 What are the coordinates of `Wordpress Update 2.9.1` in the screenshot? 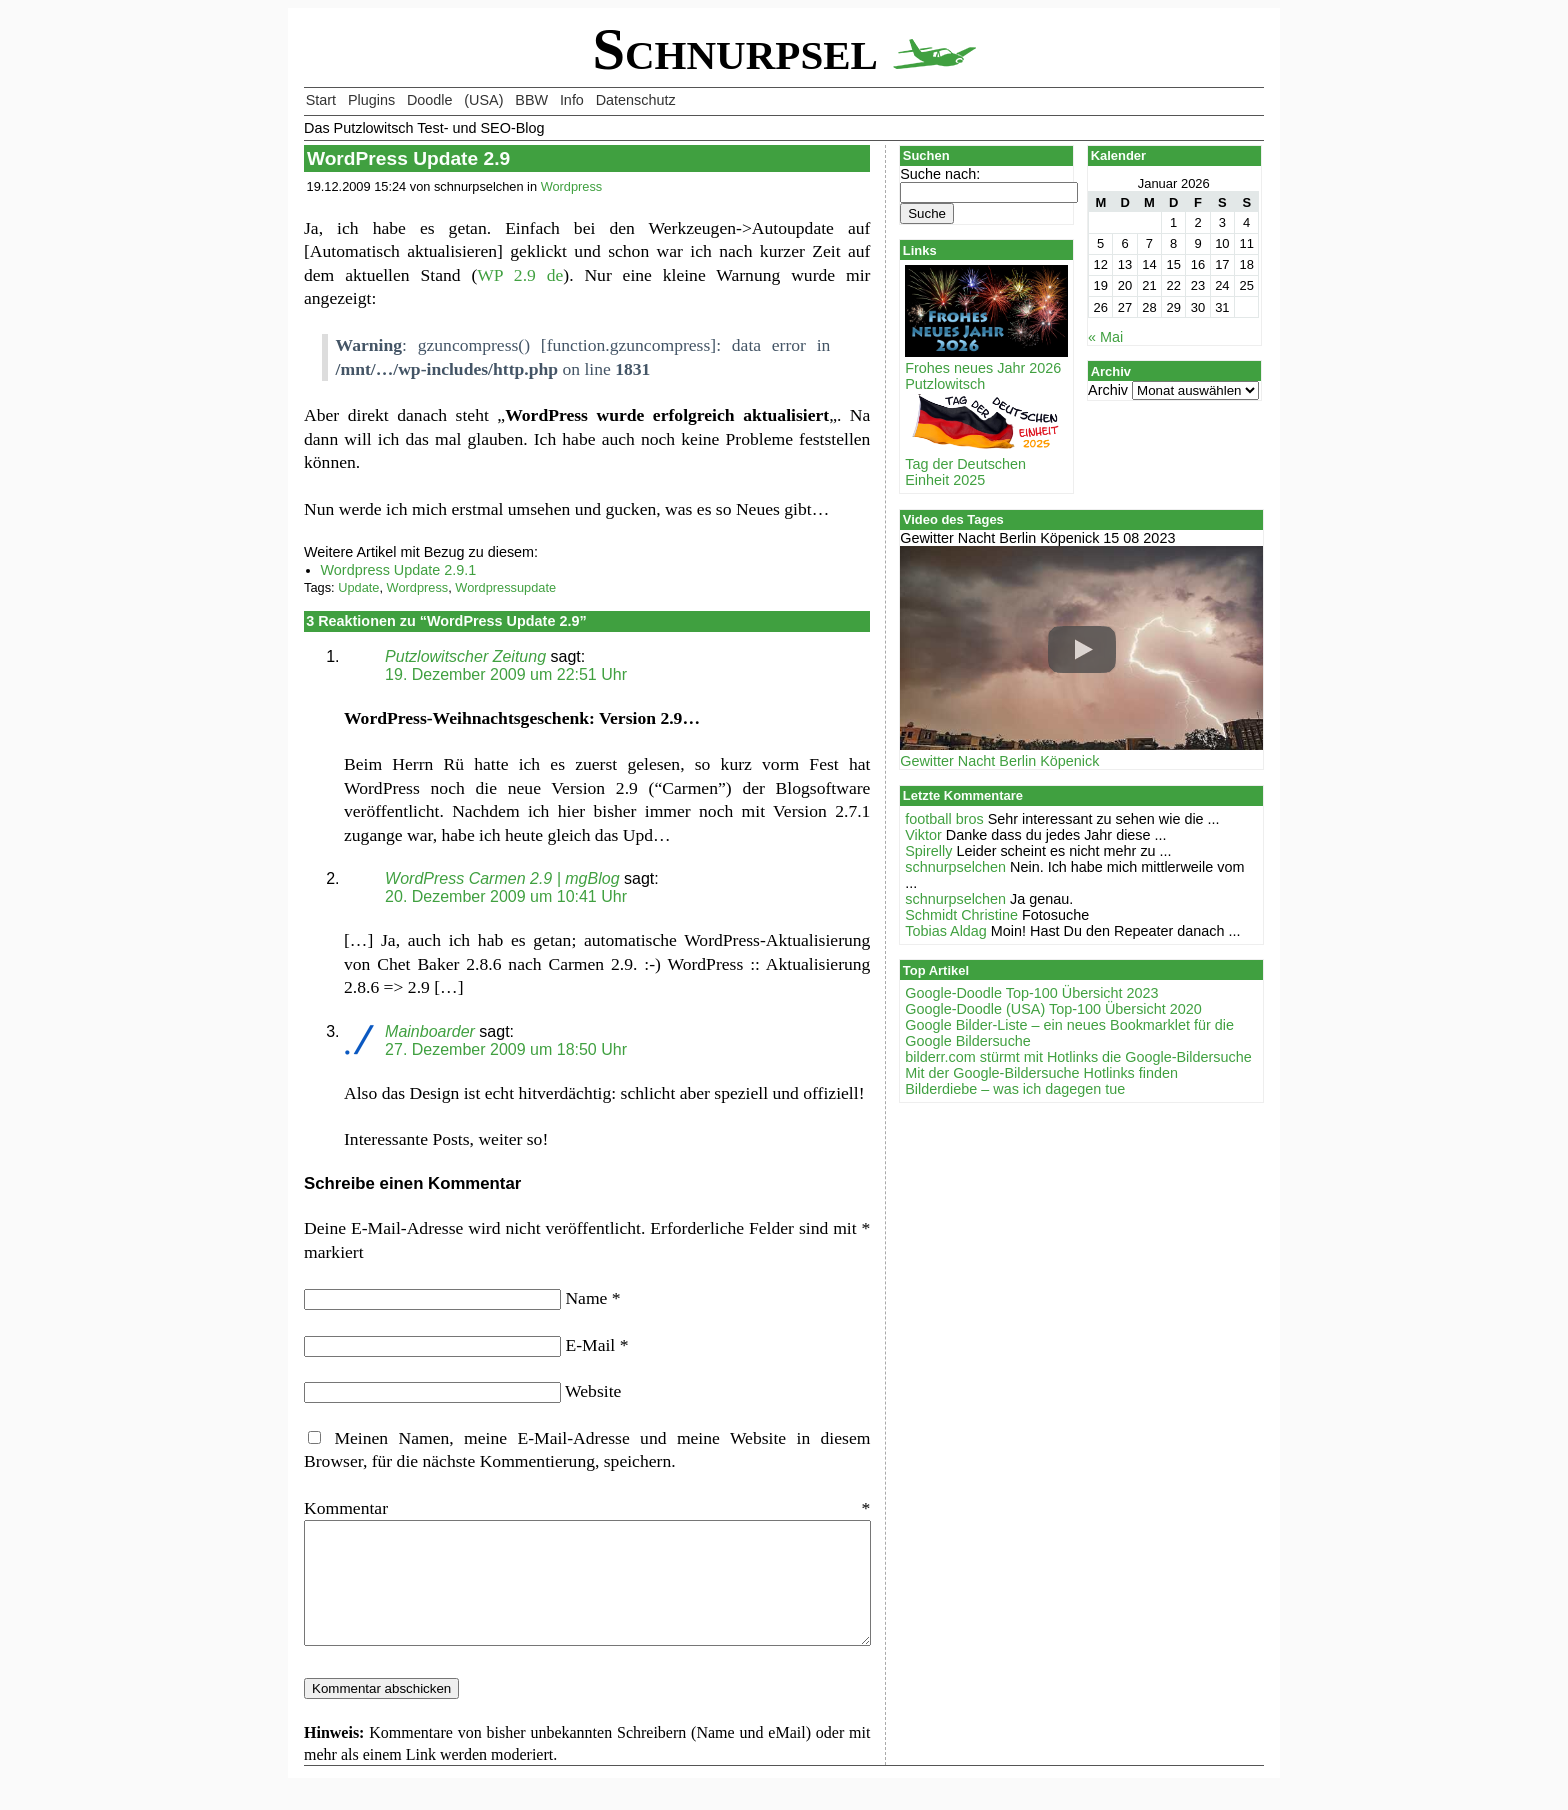 It's located at (399, 570).